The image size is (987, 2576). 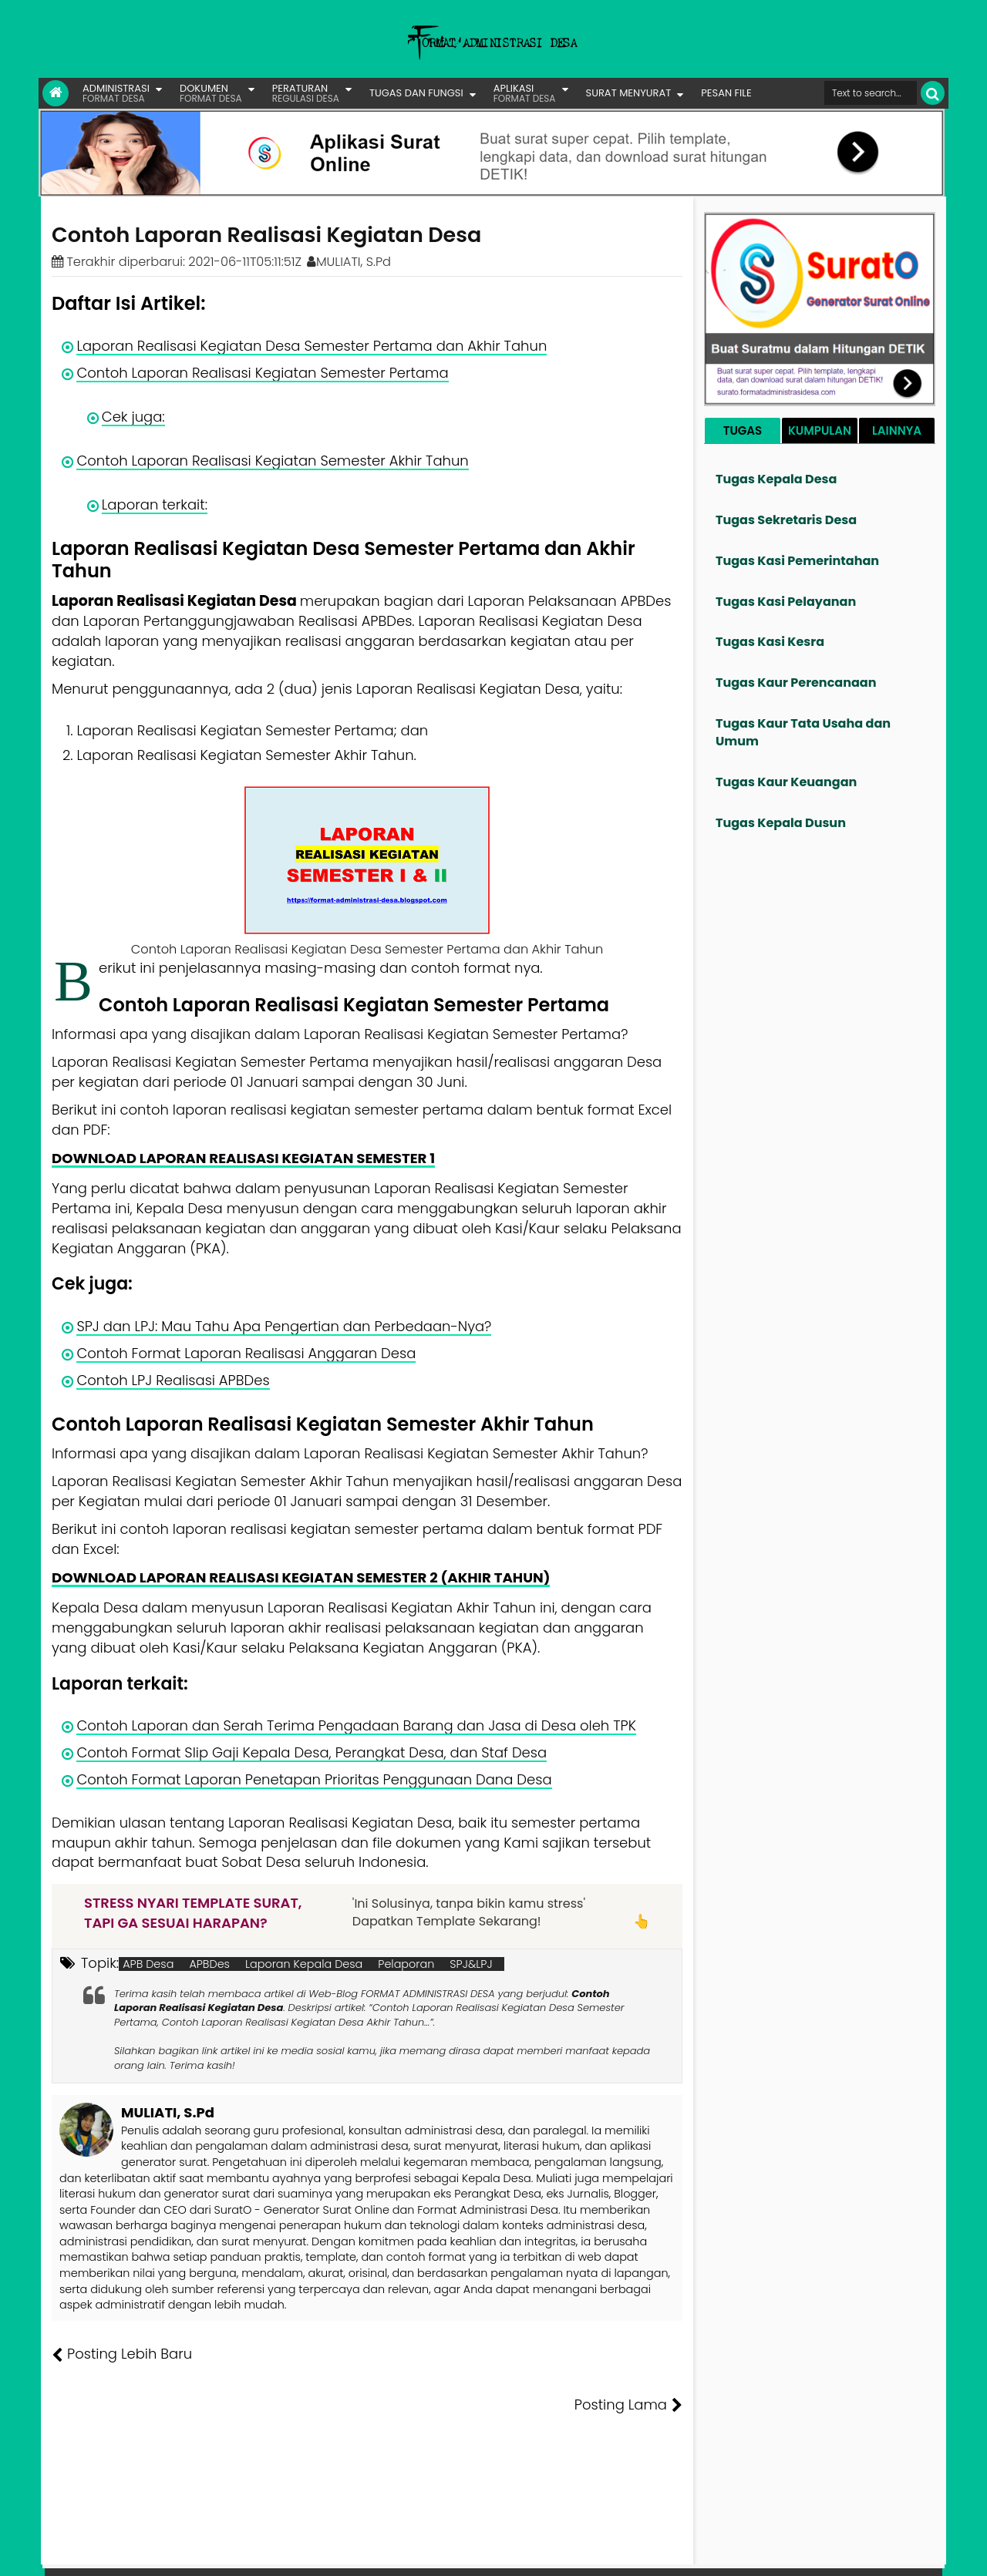 What do you see at coordinates (471, 1964) in the screenshot?
I see `SPJ&LPJ` at bounding box center [471, 1964].